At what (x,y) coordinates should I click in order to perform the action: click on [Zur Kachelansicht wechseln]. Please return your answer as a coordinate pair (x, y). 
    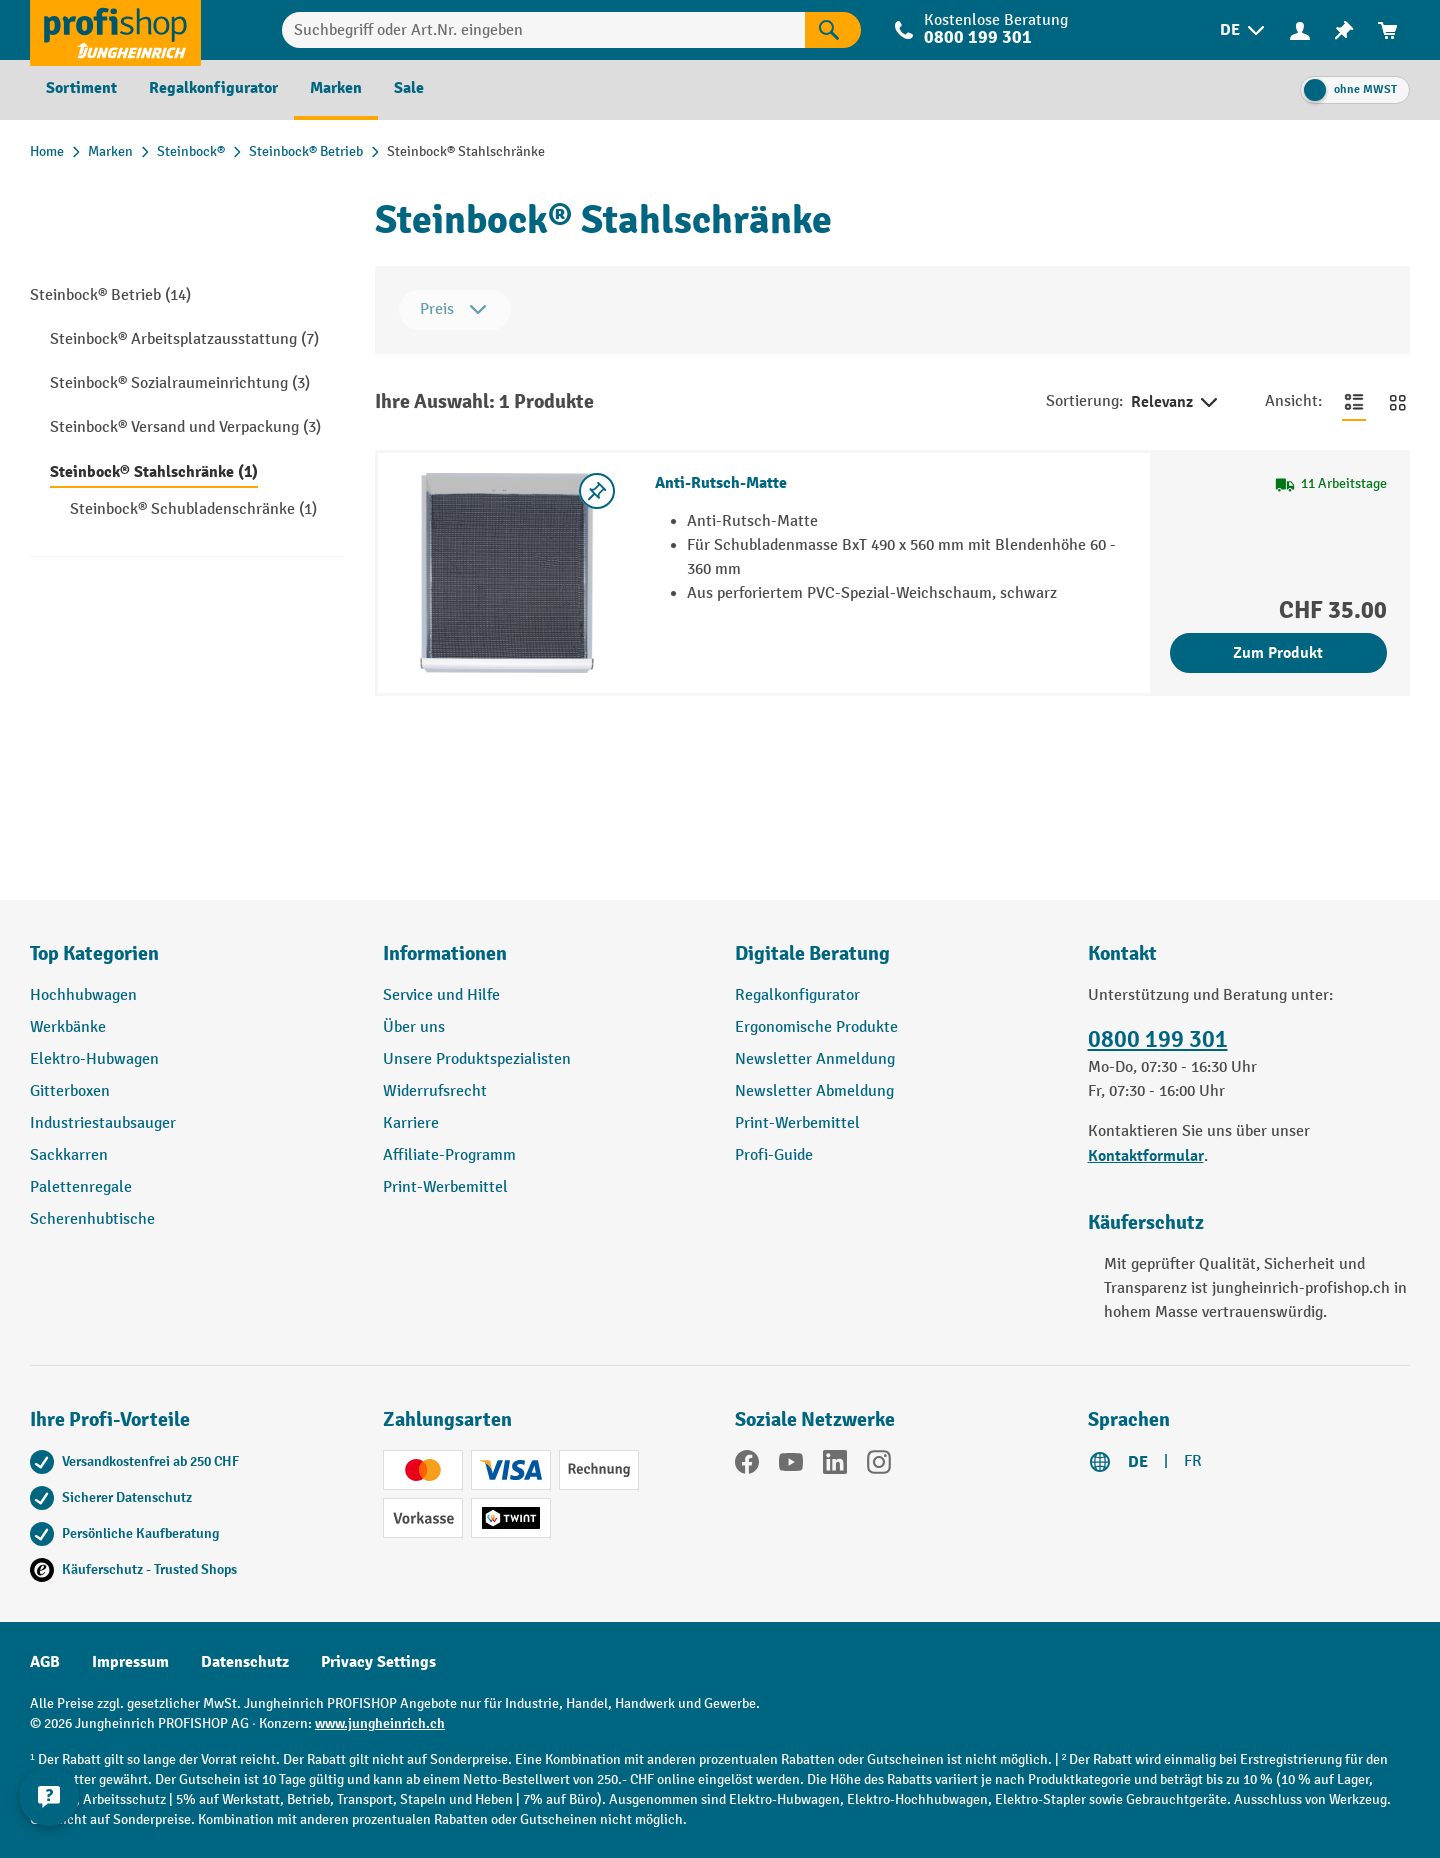
    Looking at the image, I should click on (1398, 402).